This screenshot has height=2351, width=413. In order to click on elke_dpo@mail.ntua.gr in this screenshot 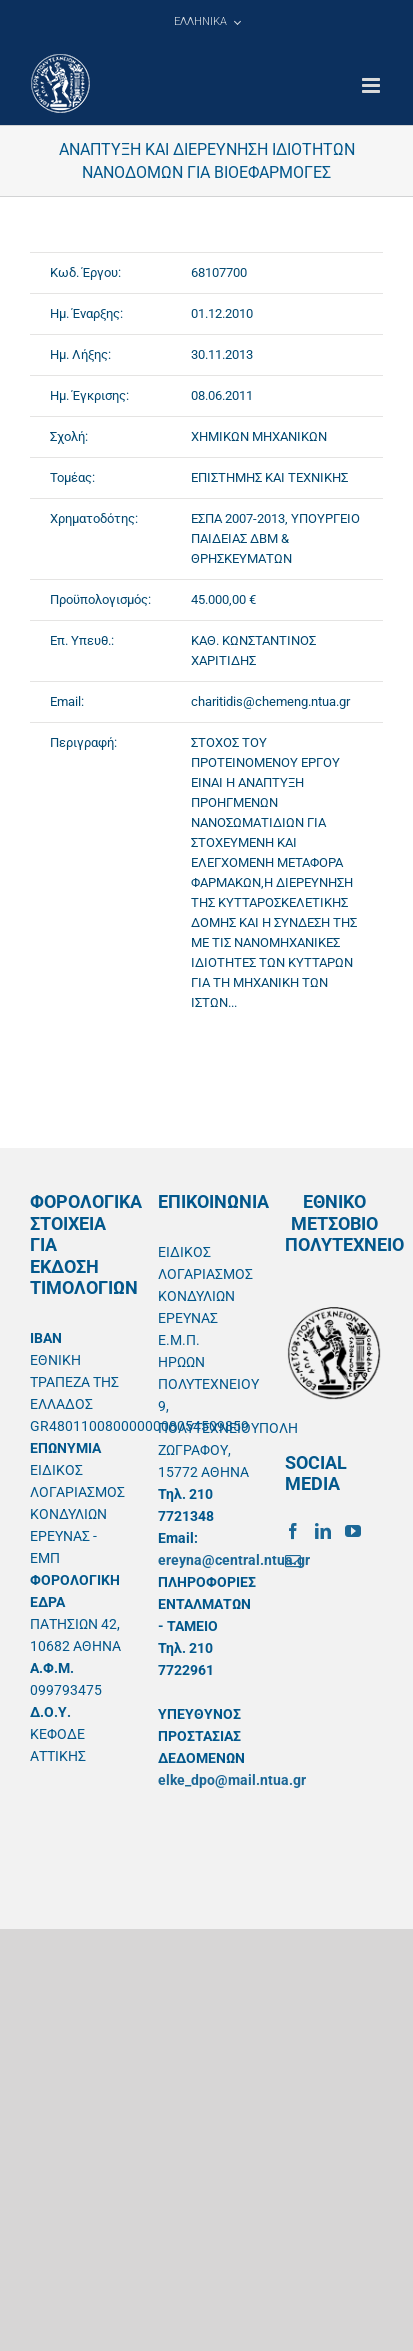, I will do `click(232, 1780)`.